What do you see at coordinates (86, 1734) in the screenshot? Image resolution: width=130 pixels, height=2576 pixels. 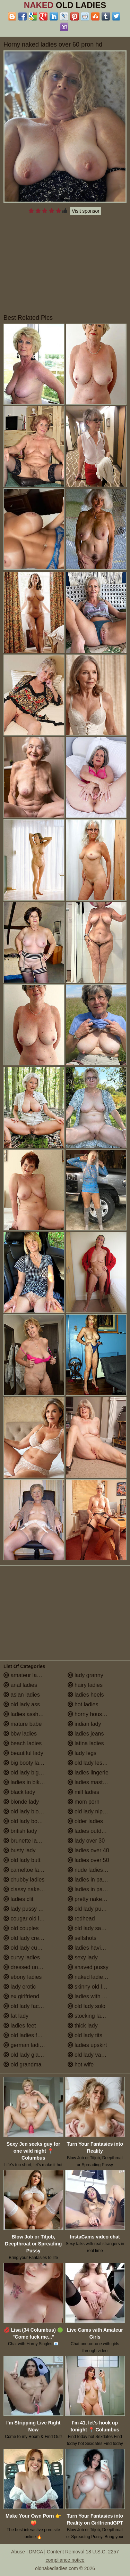 I see `ladies jeans` at bounding box center [86, 1734].